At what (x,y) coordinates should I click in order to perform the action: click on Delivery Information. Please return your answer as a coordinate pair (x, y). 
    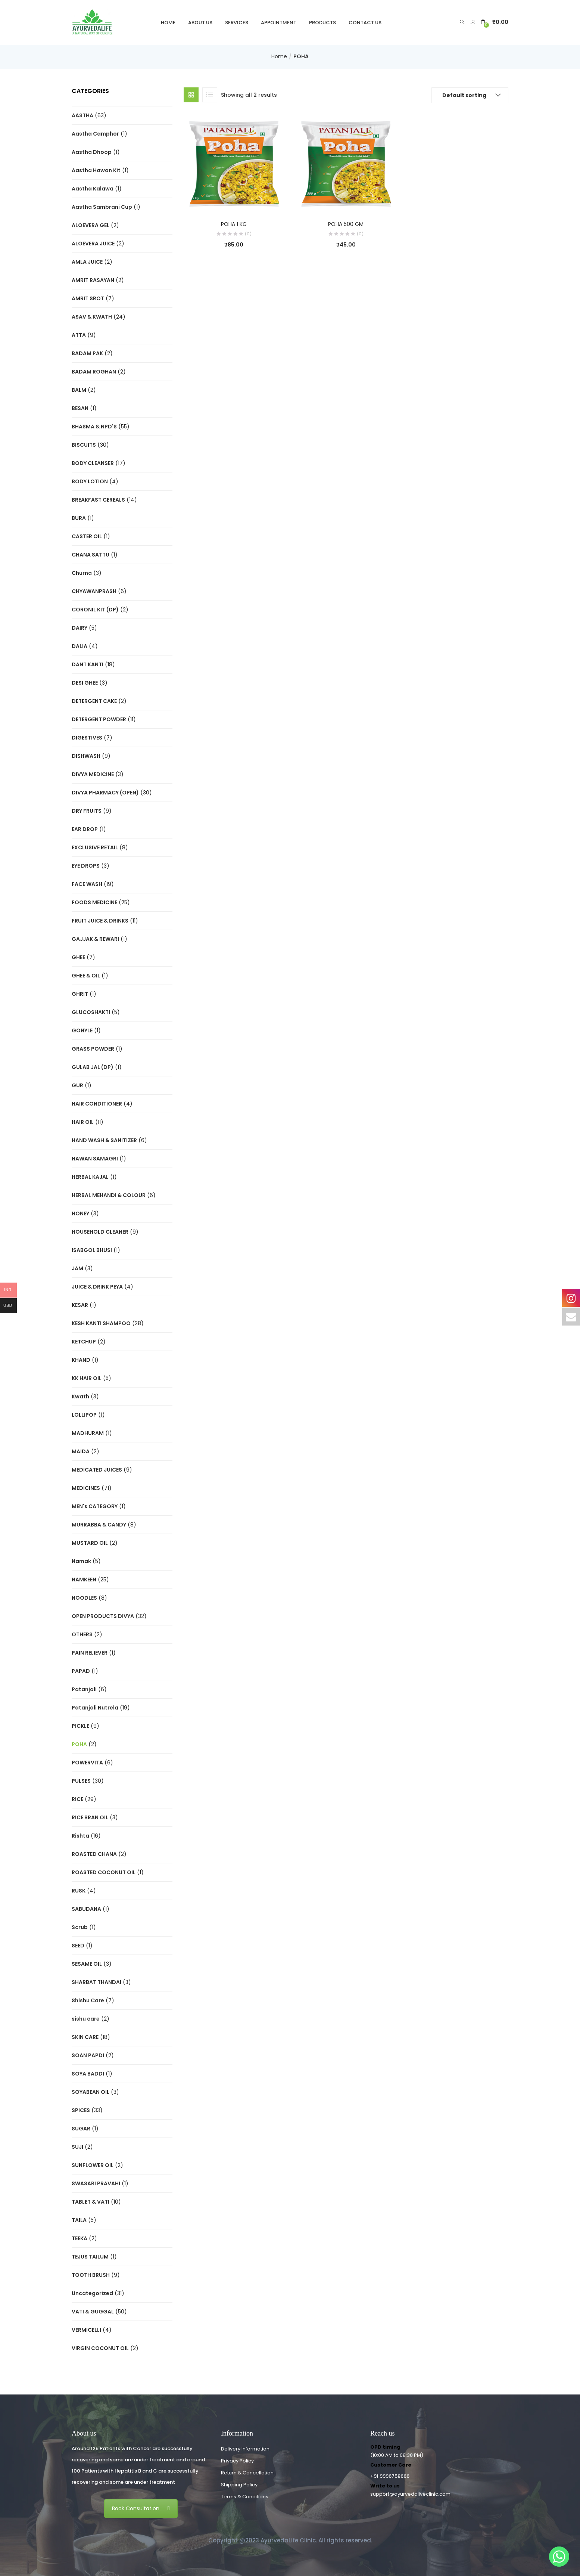
    Looking at the image, I should click on (245, 2448).